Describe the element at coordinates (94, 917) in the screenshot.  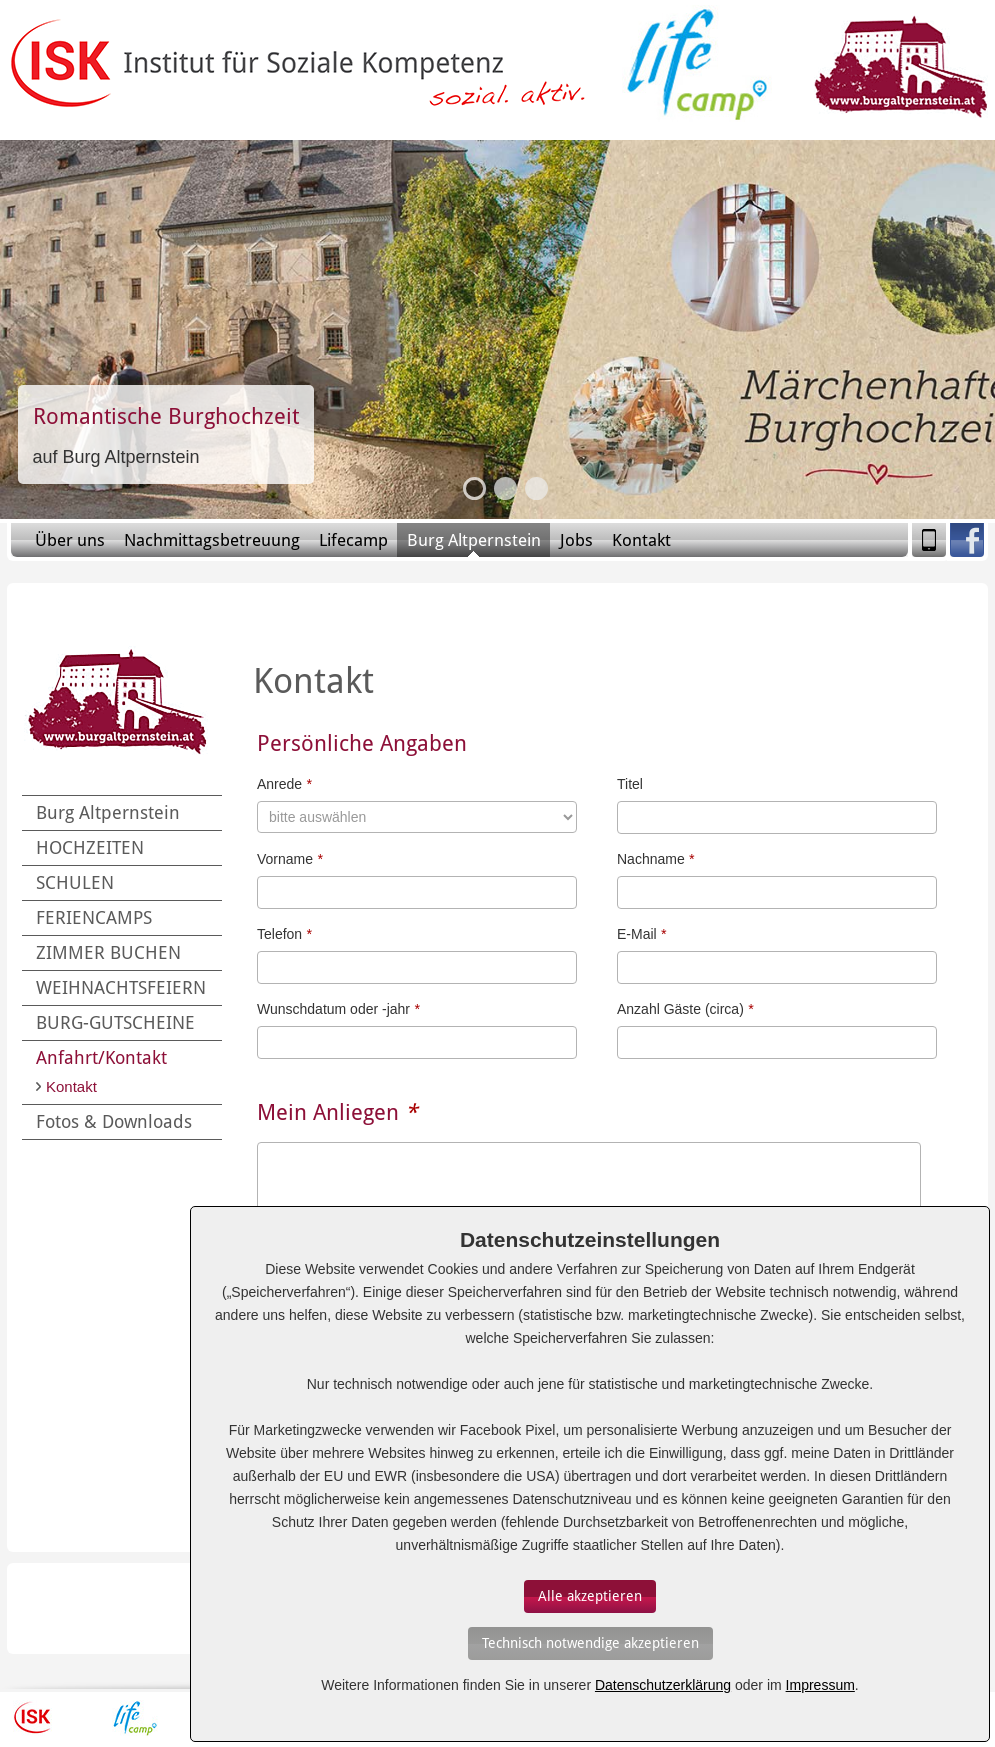
I see `FERIENCAMPS` at that location.